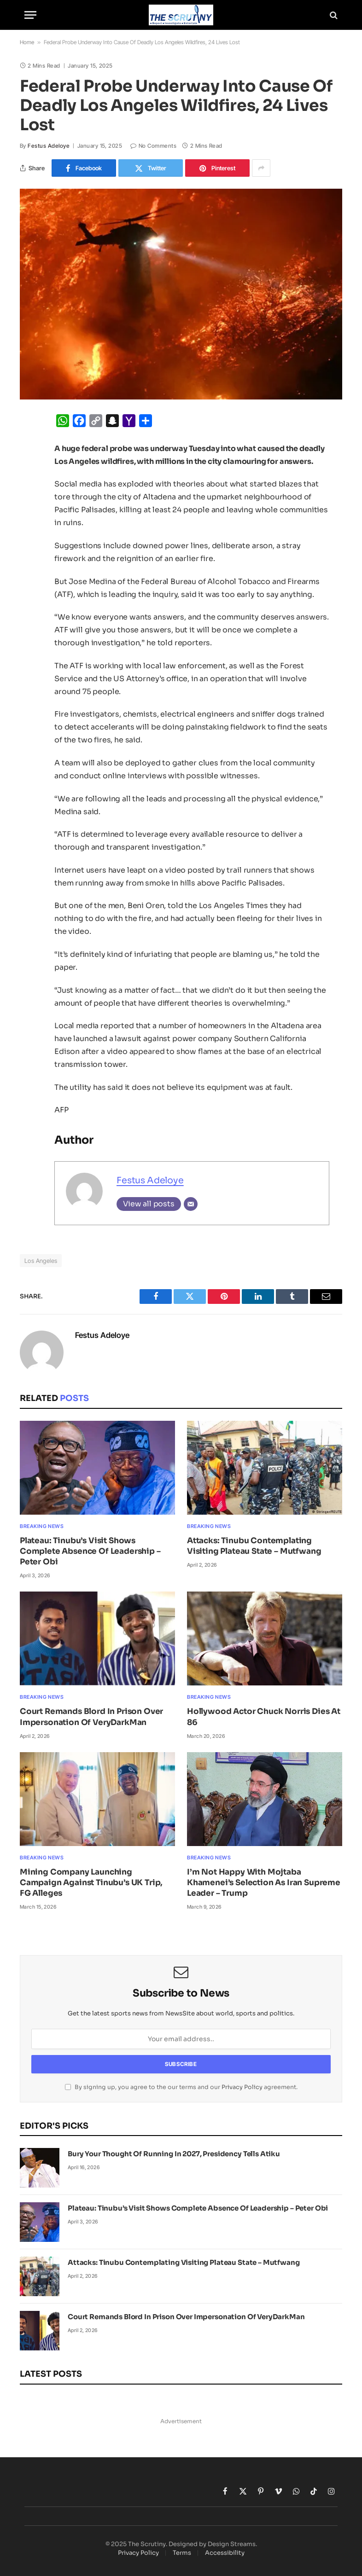 The height and width of the screenshot is (2576, 362). What do you see at coordinates (153, 145) in the screenshot?
I see `No Comments` at bounding box center [153, 145].